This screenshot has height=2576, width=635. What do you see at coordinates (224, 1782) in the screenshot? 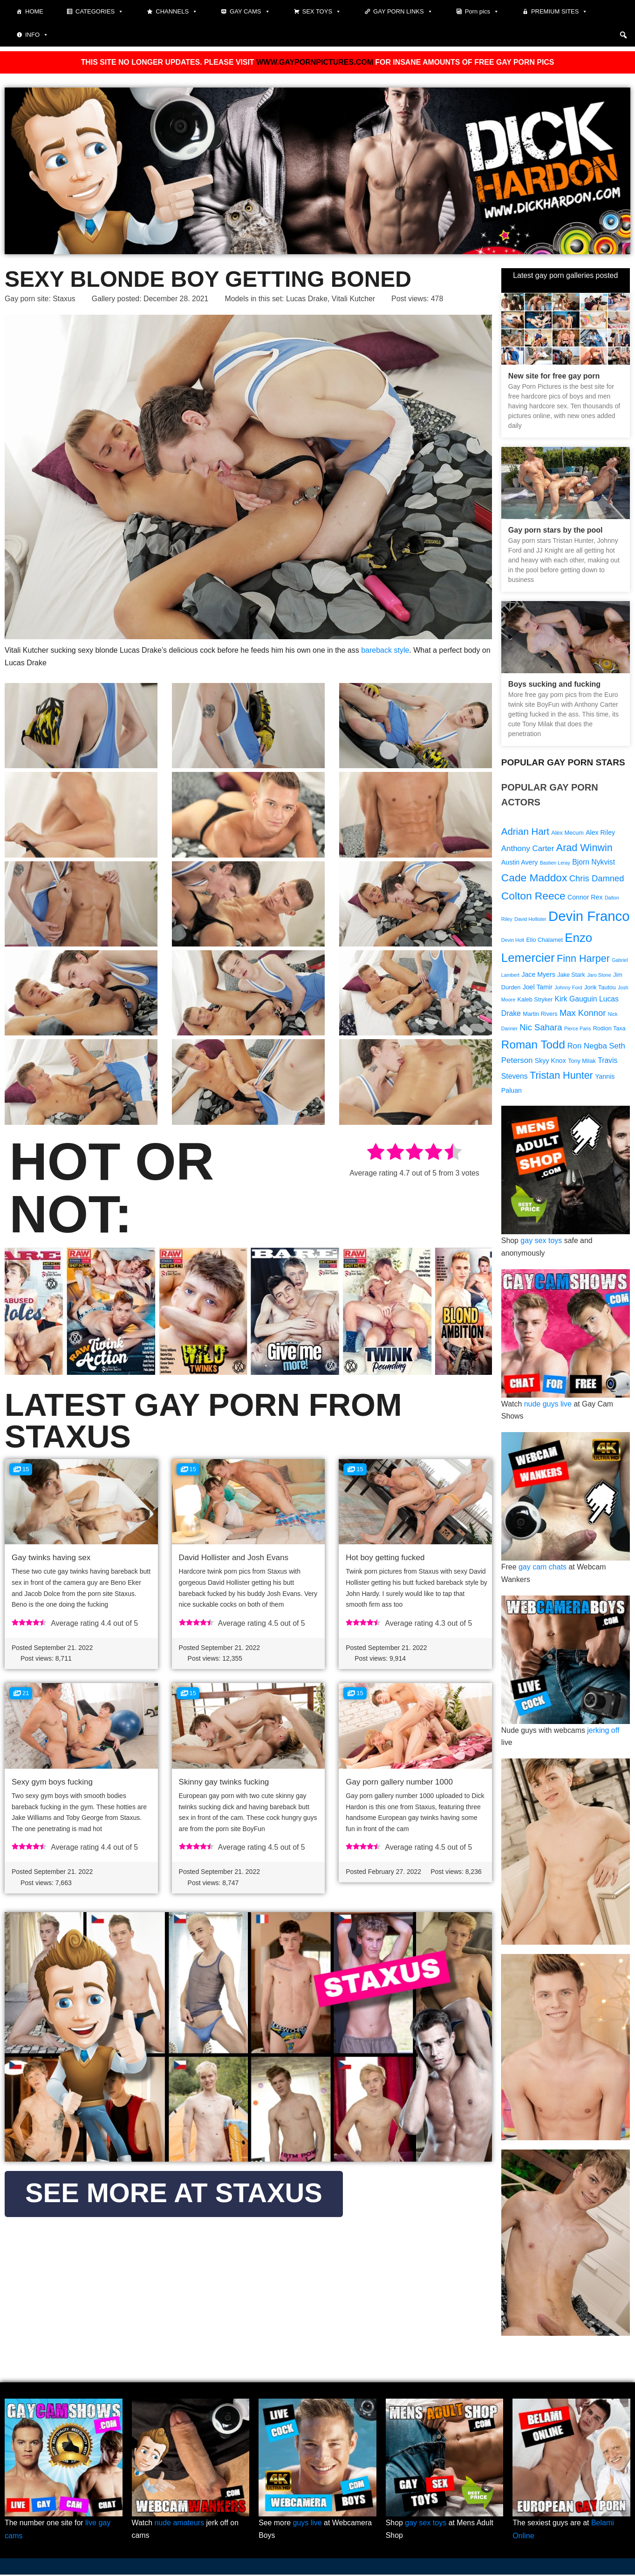
I see `Skinny gay twinks fucking` at bounding box center [224, 1782].